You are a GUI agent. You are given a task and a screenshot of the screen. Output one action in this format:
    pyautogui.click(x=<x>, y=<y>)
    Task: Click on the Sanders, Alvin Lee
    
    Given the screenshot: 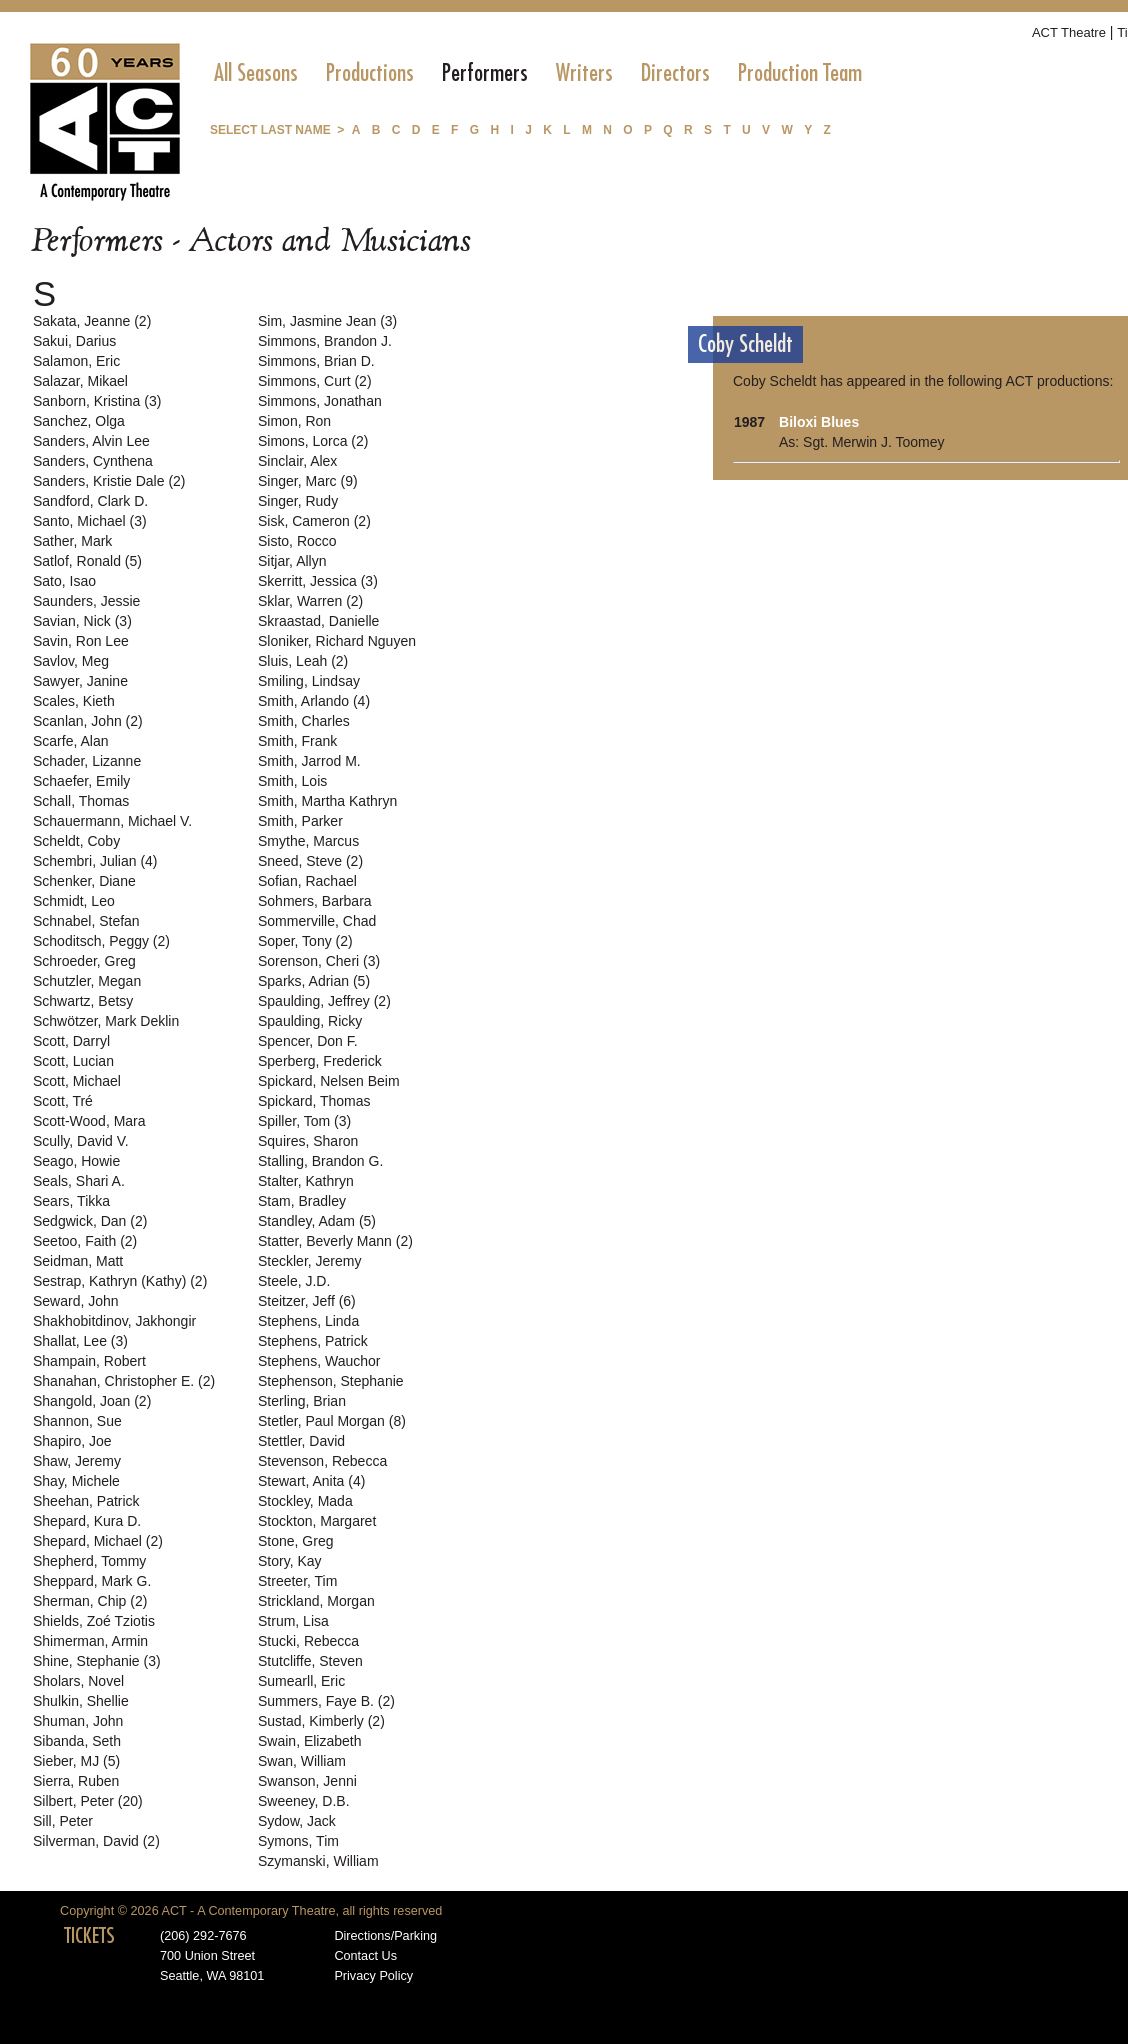 What is the action you would take?
    pyautogui.click(x=91, y=441)
    